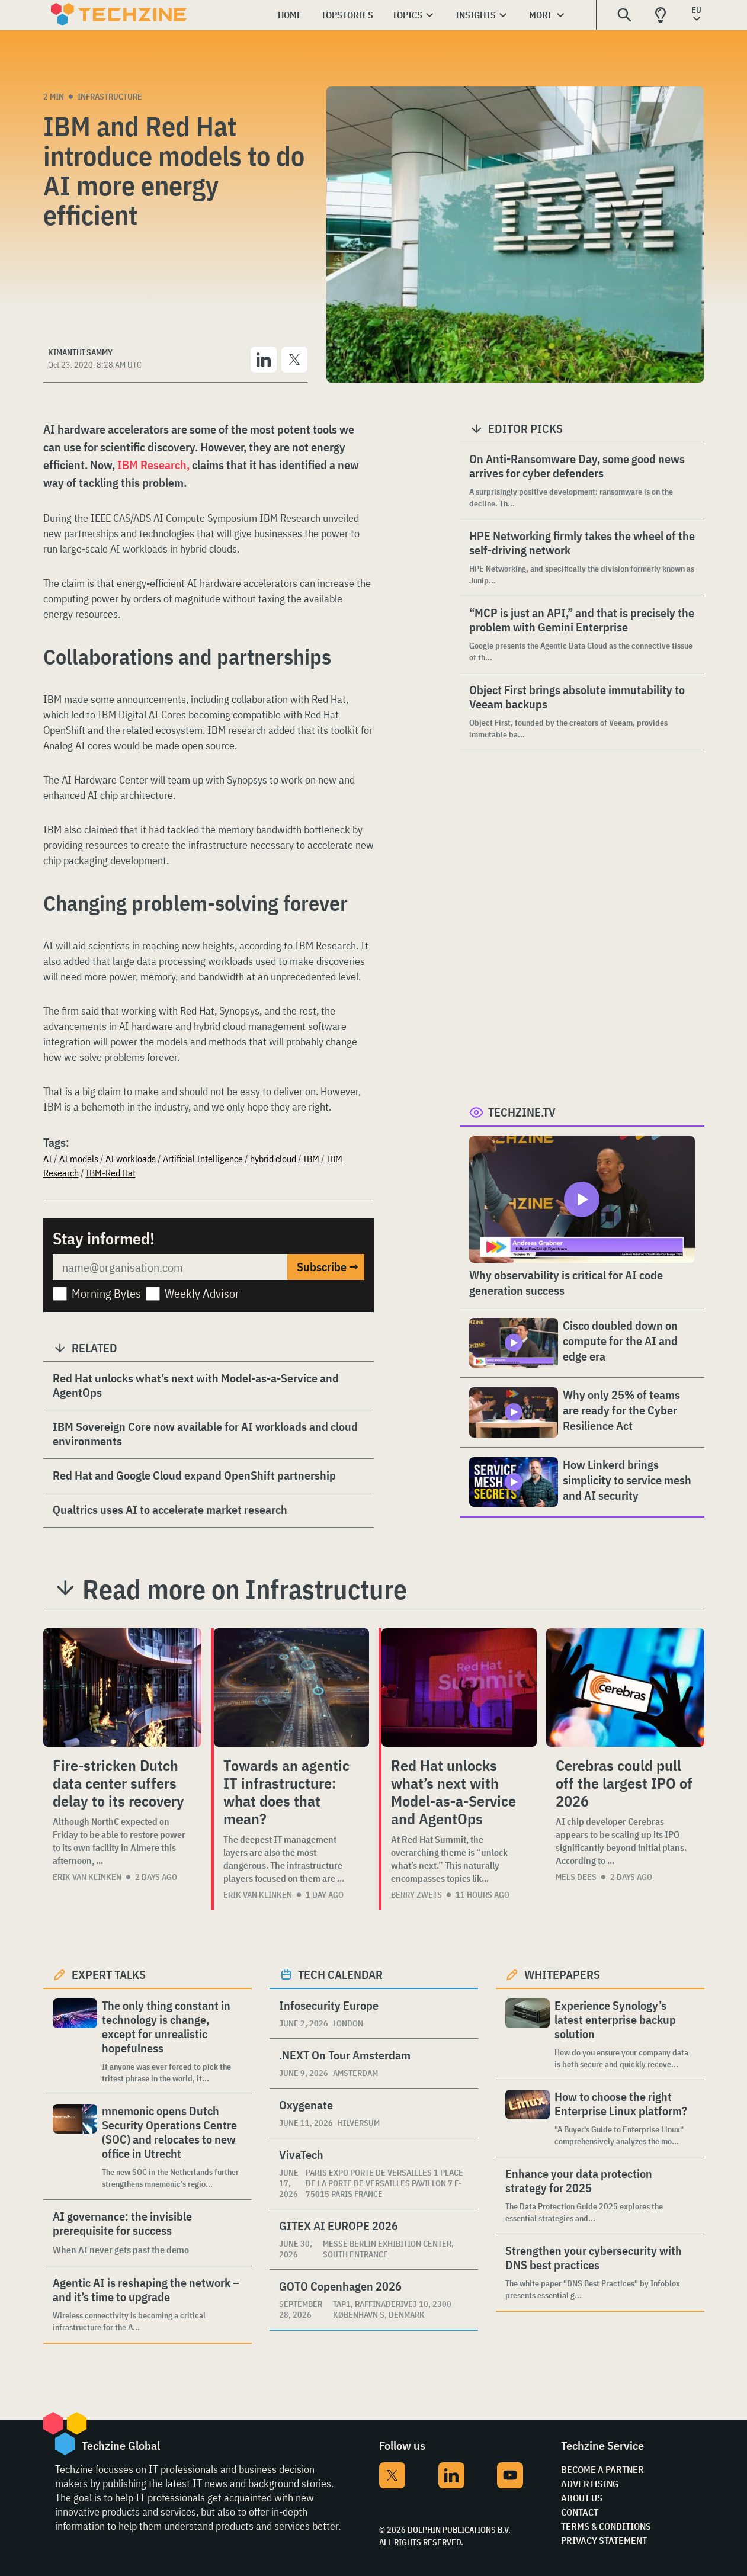 The height and width of the screenshot is (2576, 747). Describe the element at coordinates (606, 2526) in the screenshot. I see `Terms & Conditions` at that location.